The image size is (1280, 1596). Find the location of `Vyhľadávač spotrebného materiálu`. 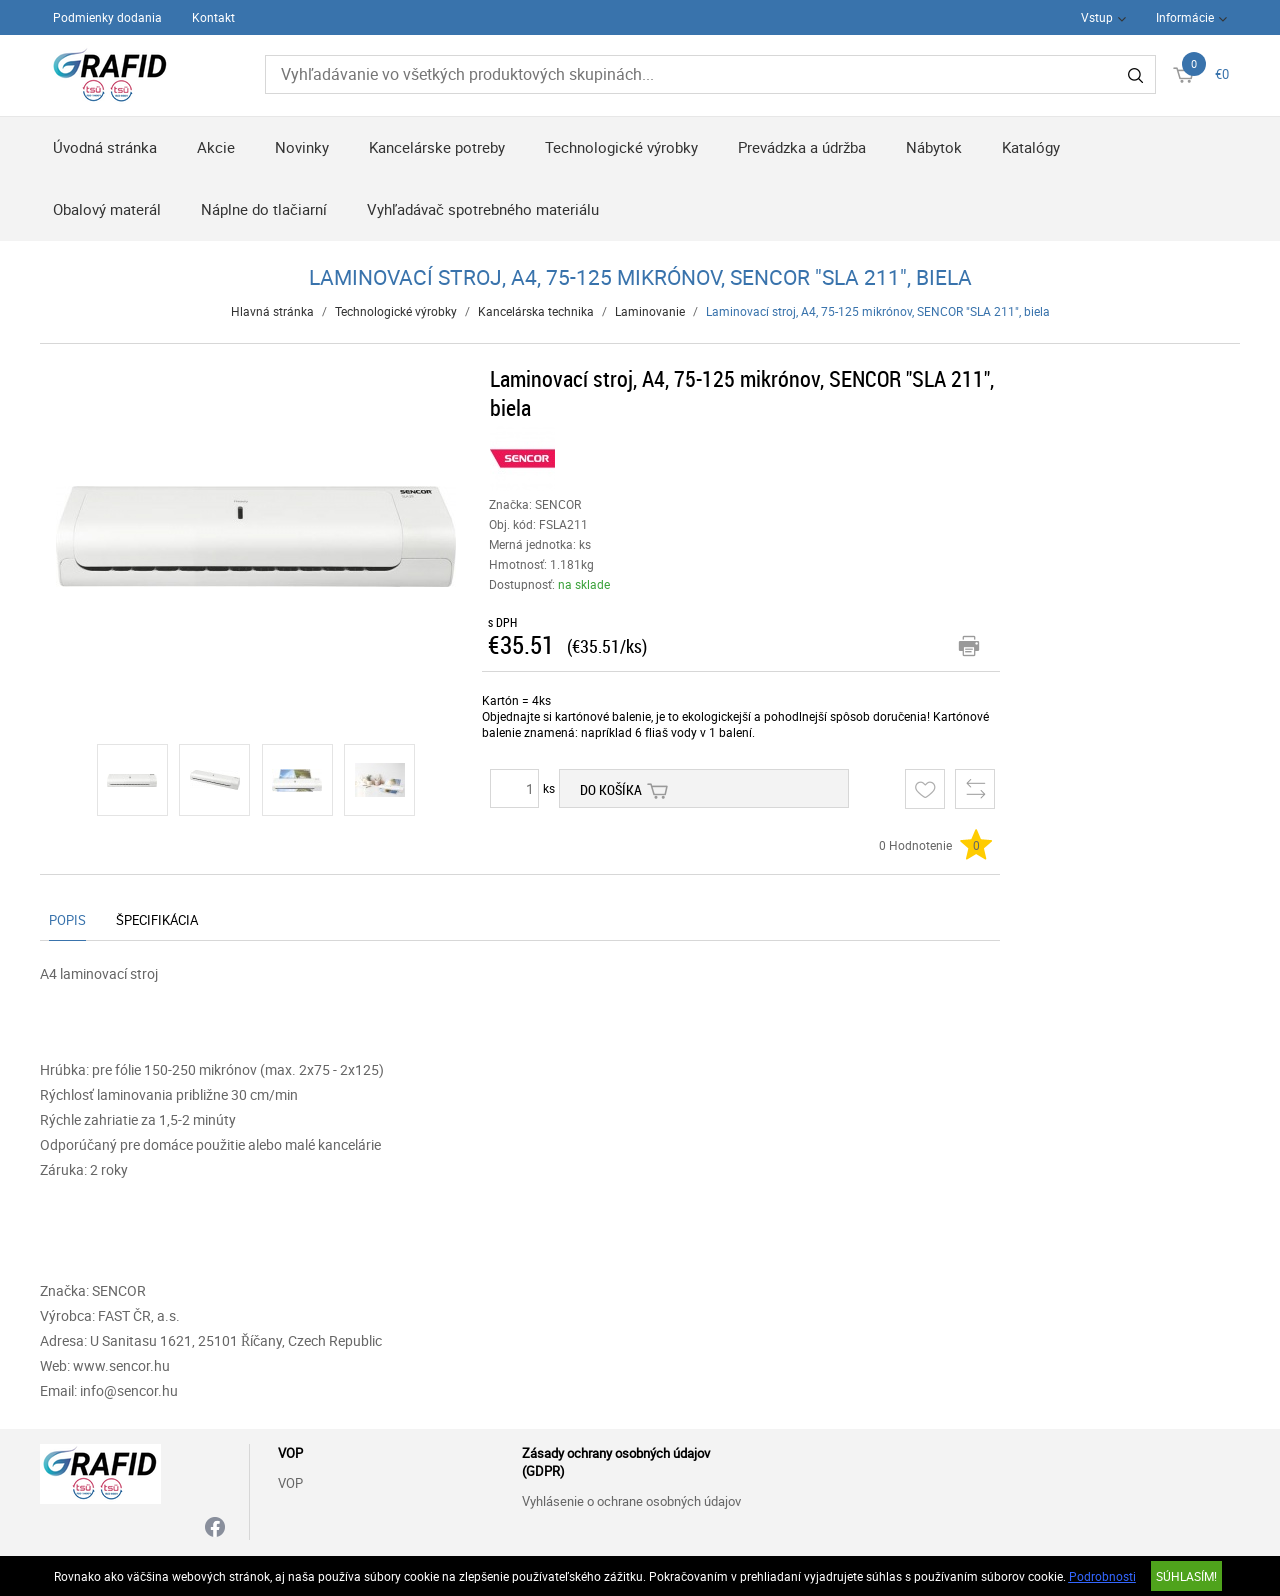

Vyhľadávač spotrebného materiálu is located at coordinates (483, 209).